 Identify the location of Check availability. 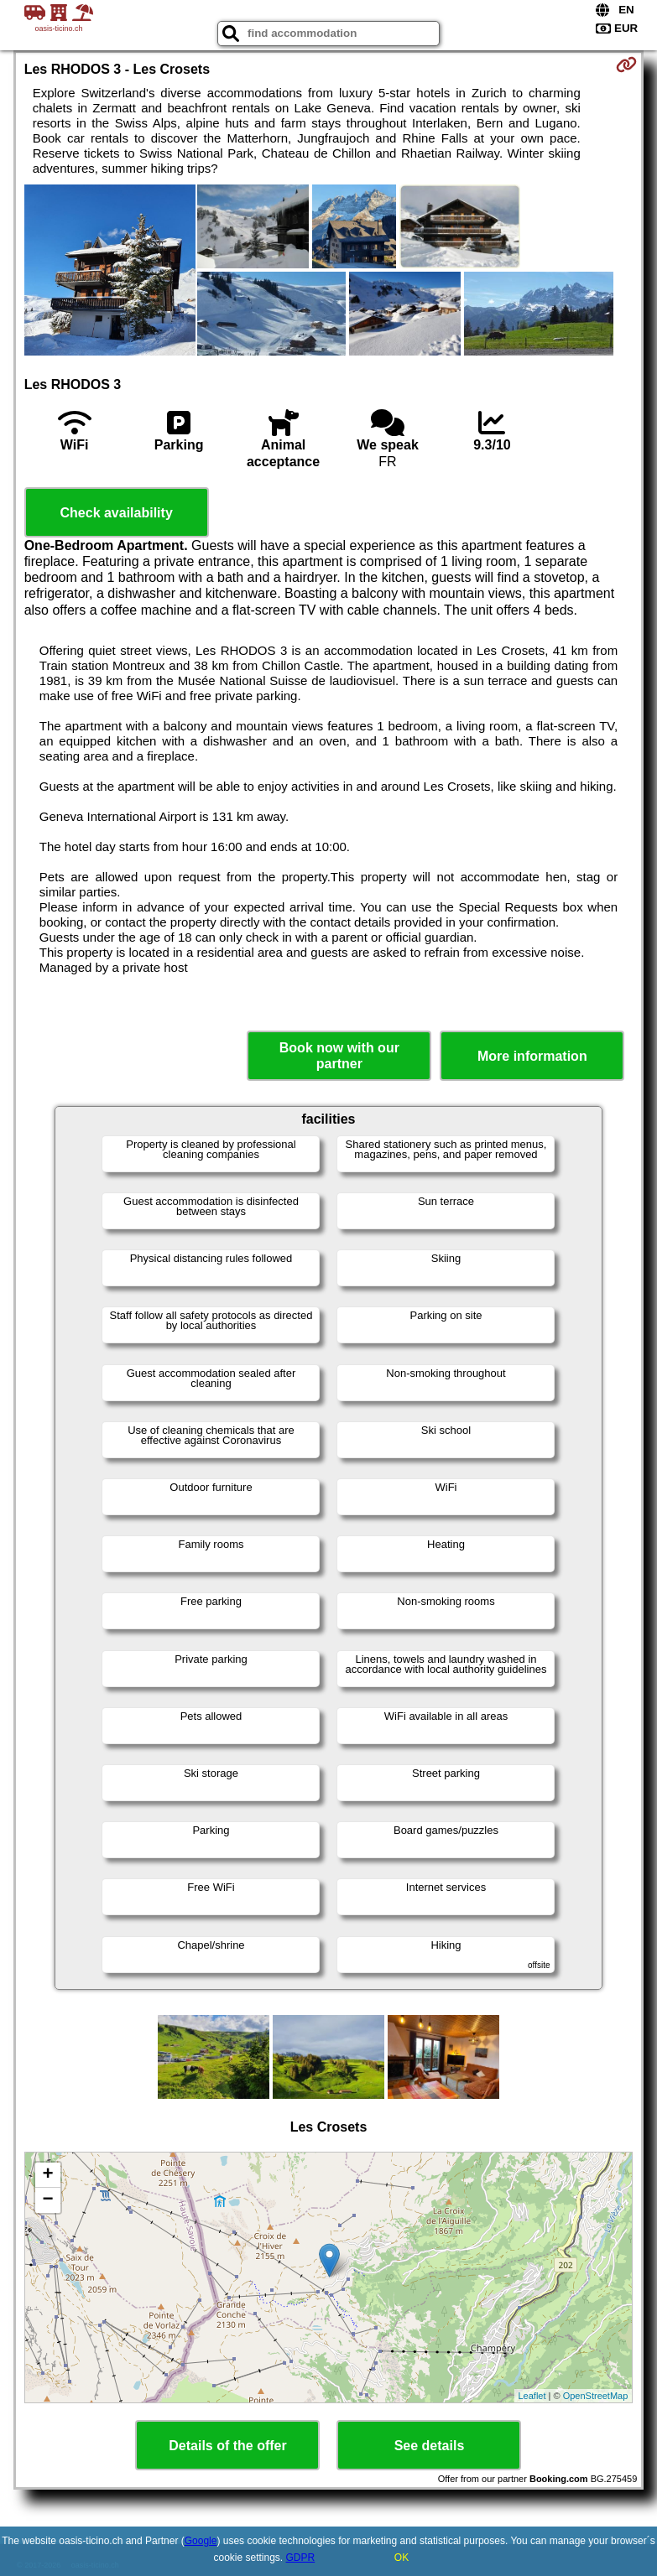
(116, 513).